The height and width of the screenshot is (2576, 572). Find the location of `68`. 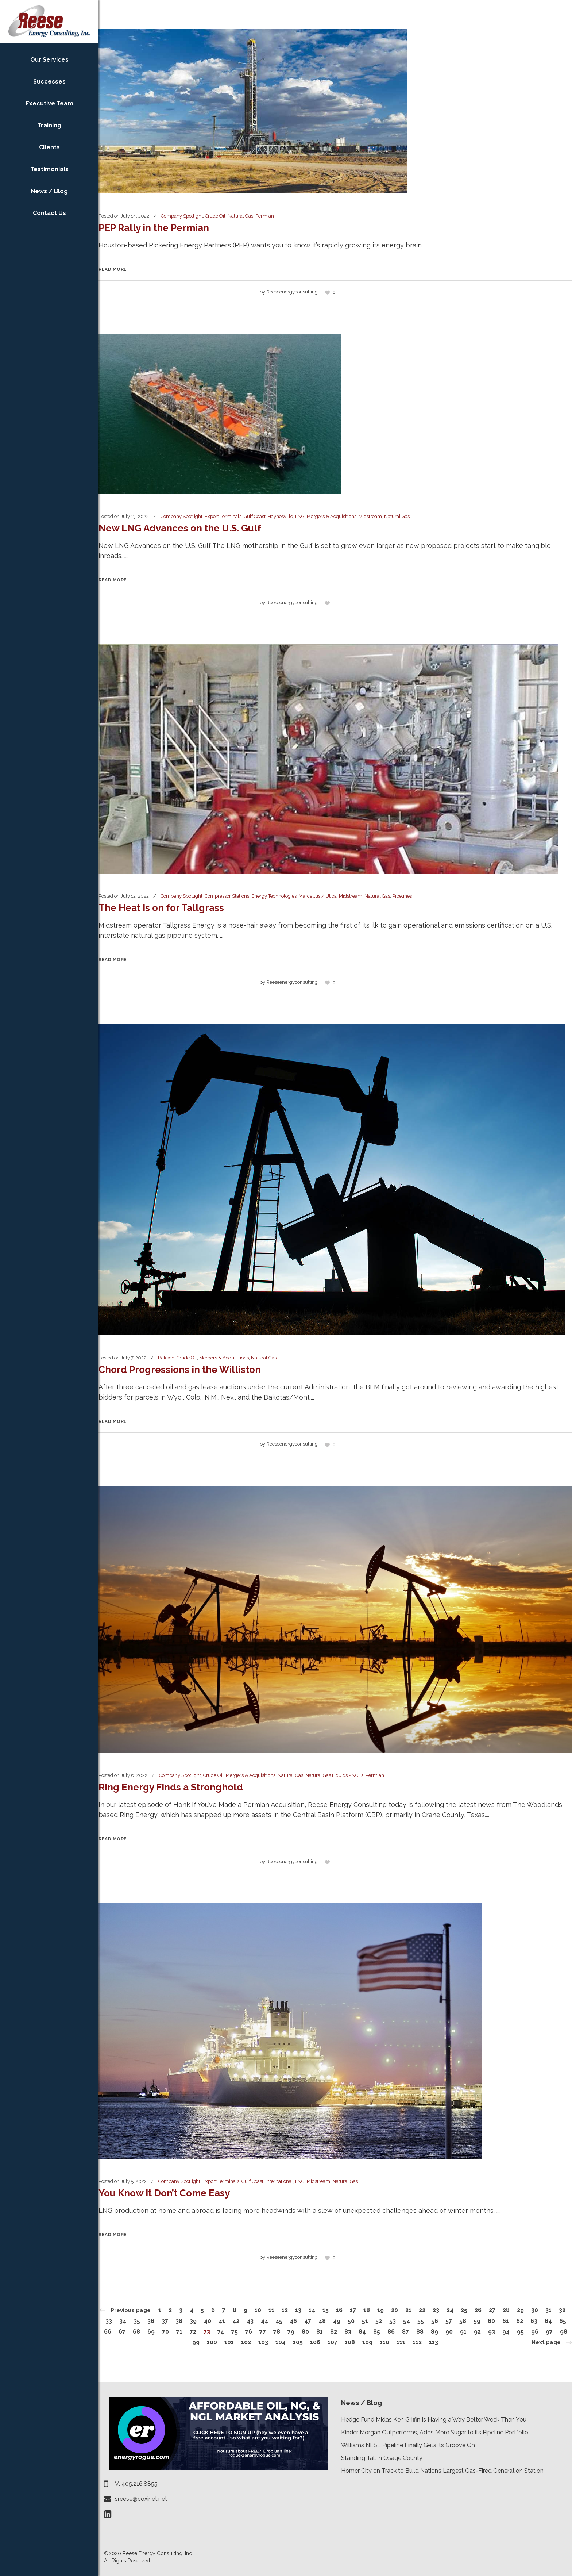

68 is located at coordinates (136, 2331).